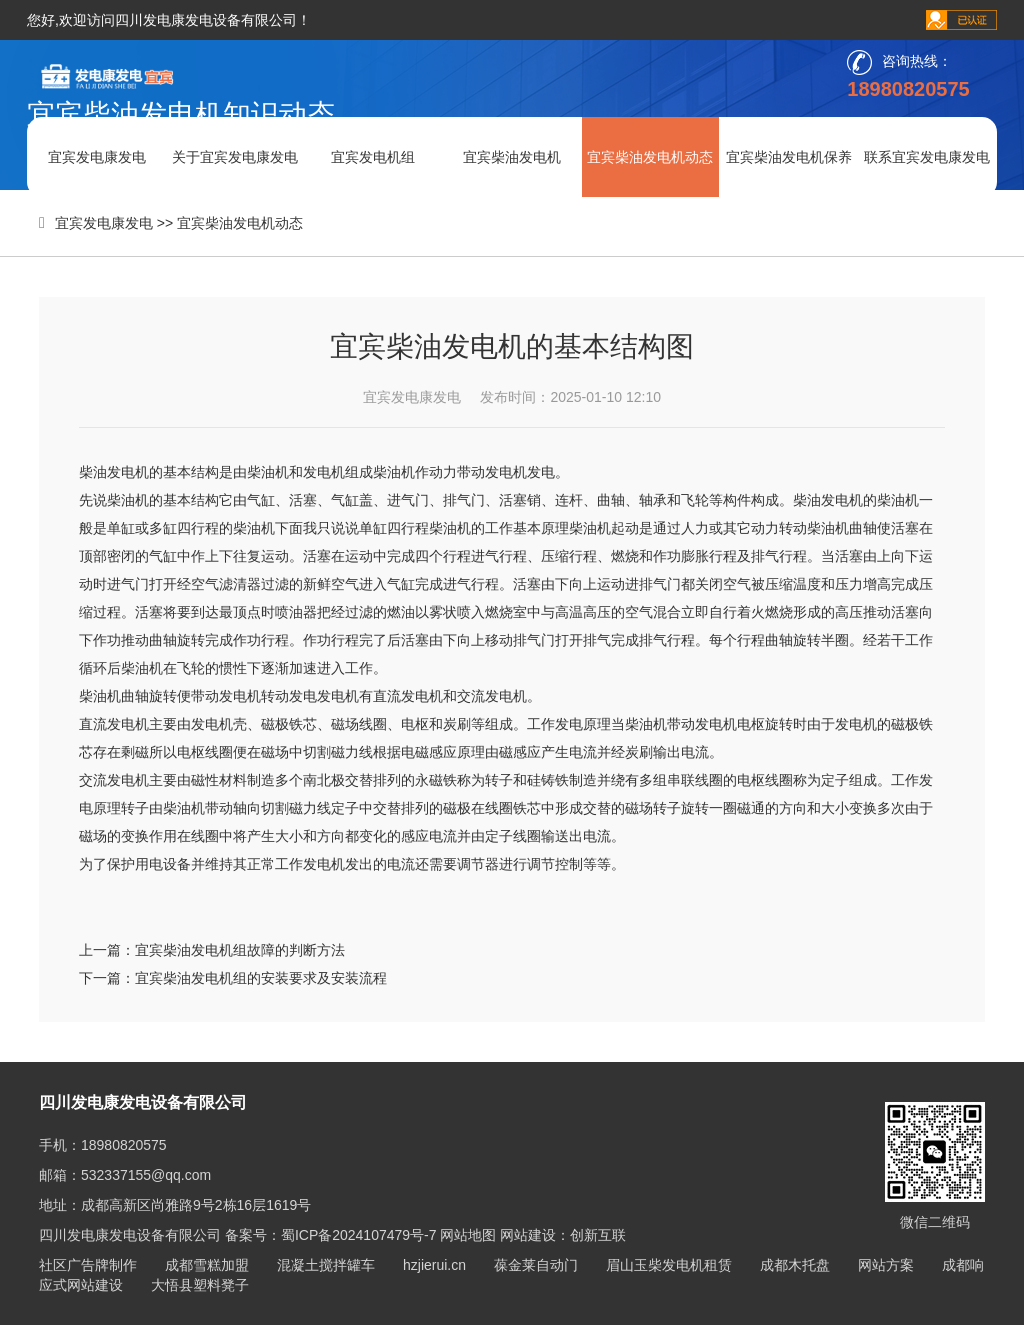 The image size is (1024, 1325). What do you see at coordinates (235, 157) in the screenshot?
I see `关于宜宾发电康发电` at bounding box center [235, 157].